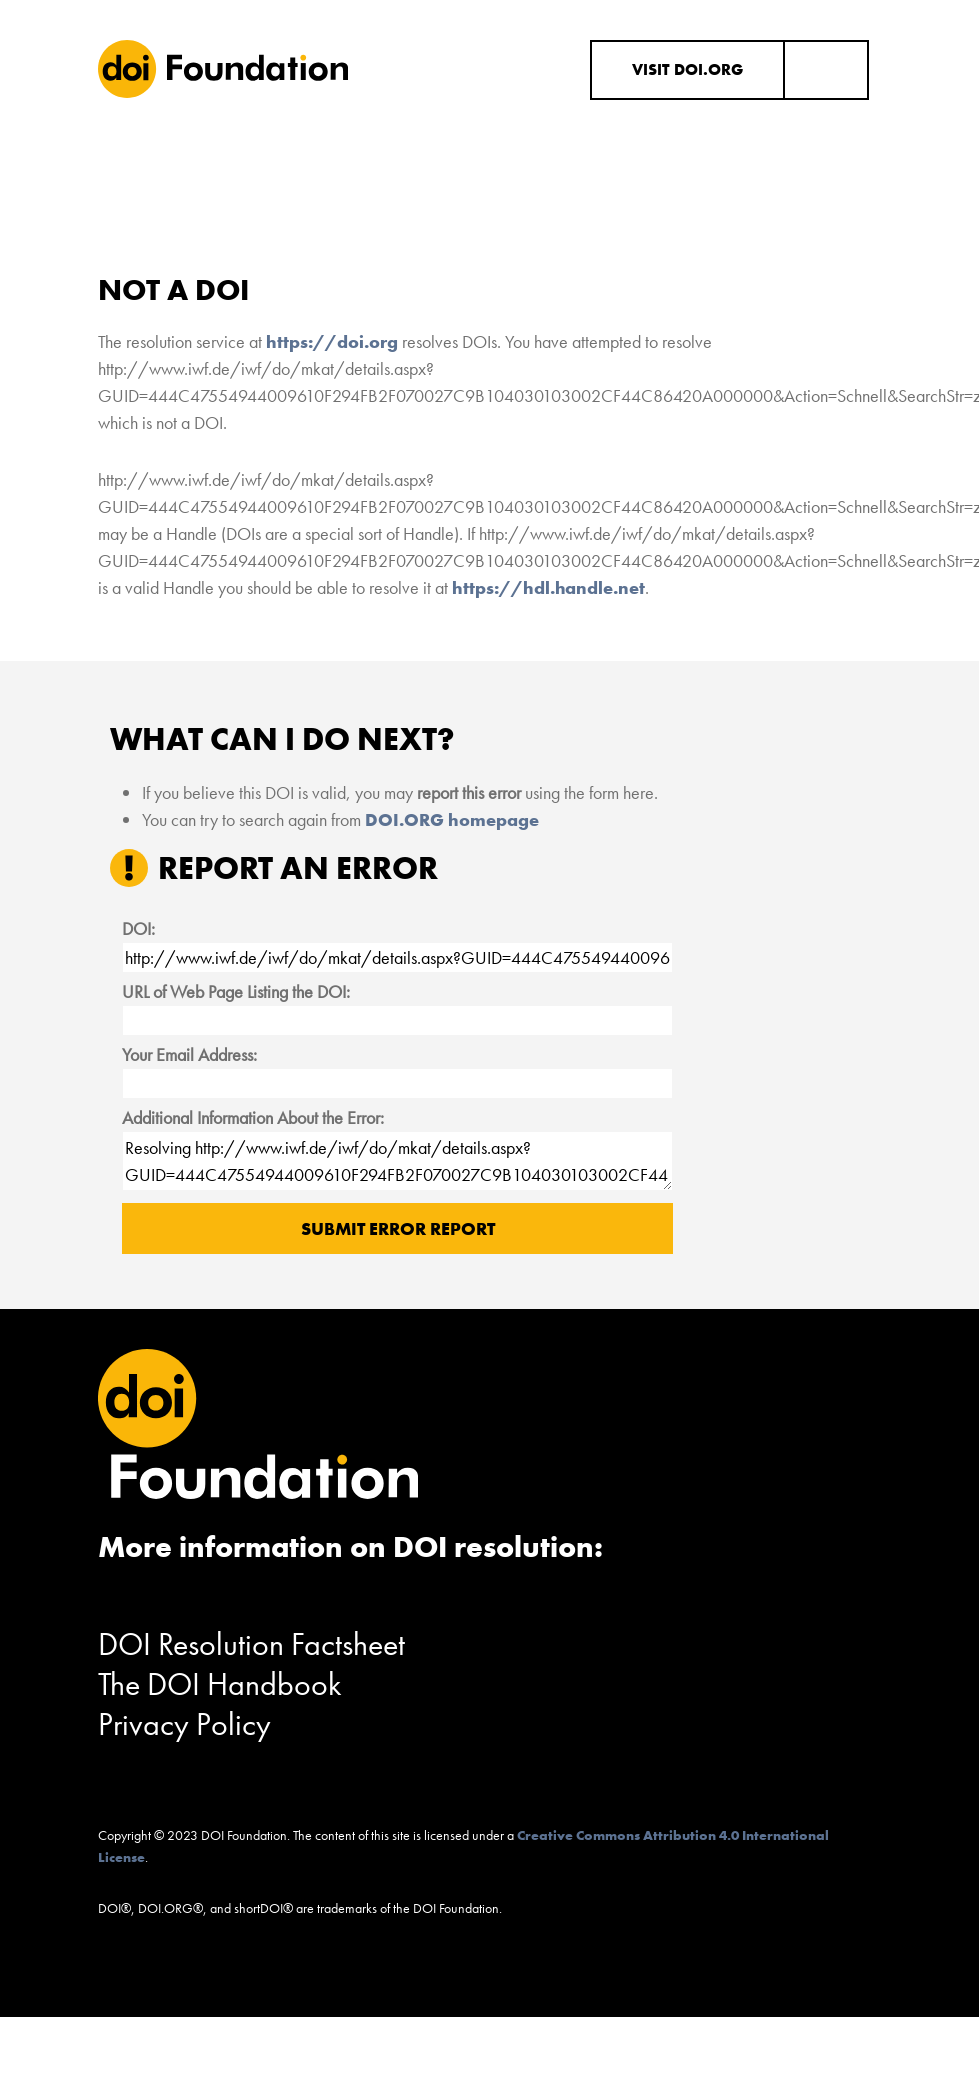  I want to click on DOI.ORG homepage, so click(452, 819).